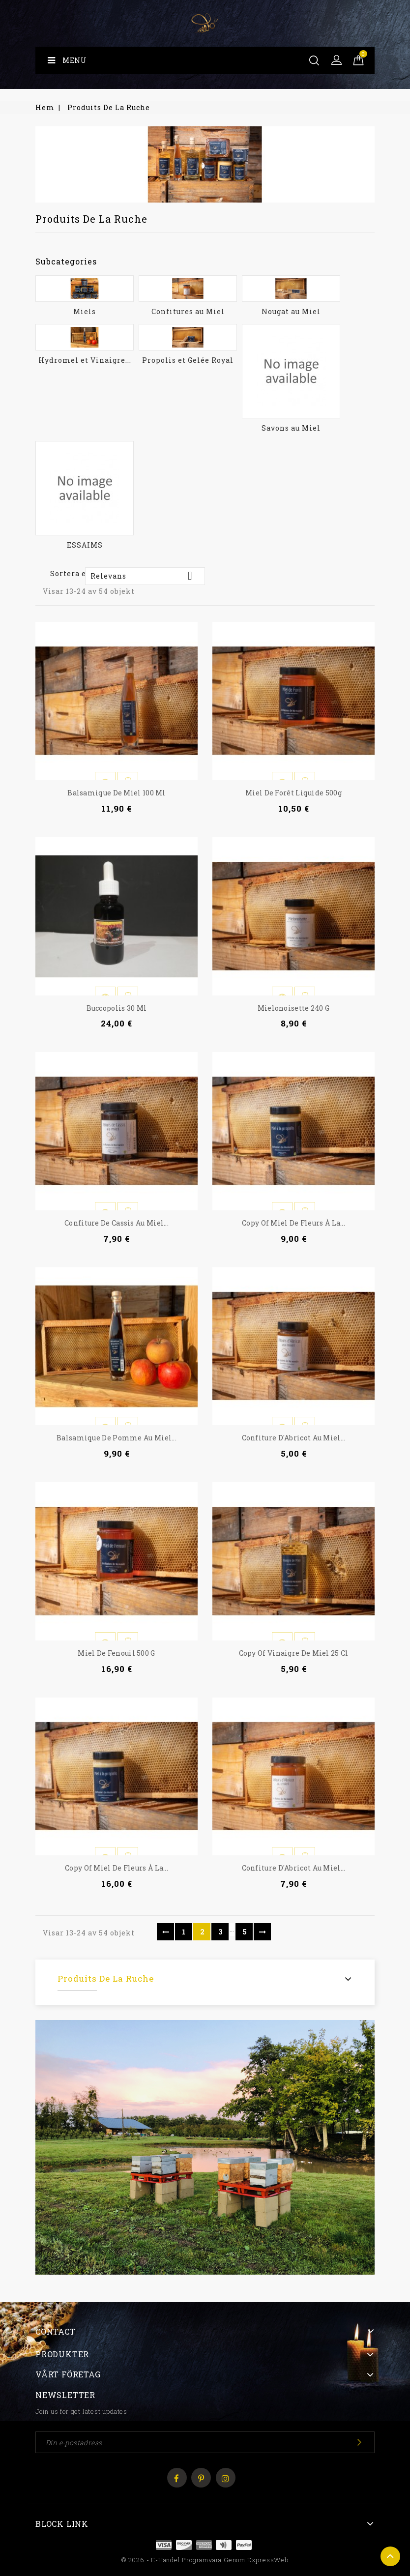  What do you see at coordinates (84, 311) in the screenshot?
I see `Miels` at bounding box center [84, 311].